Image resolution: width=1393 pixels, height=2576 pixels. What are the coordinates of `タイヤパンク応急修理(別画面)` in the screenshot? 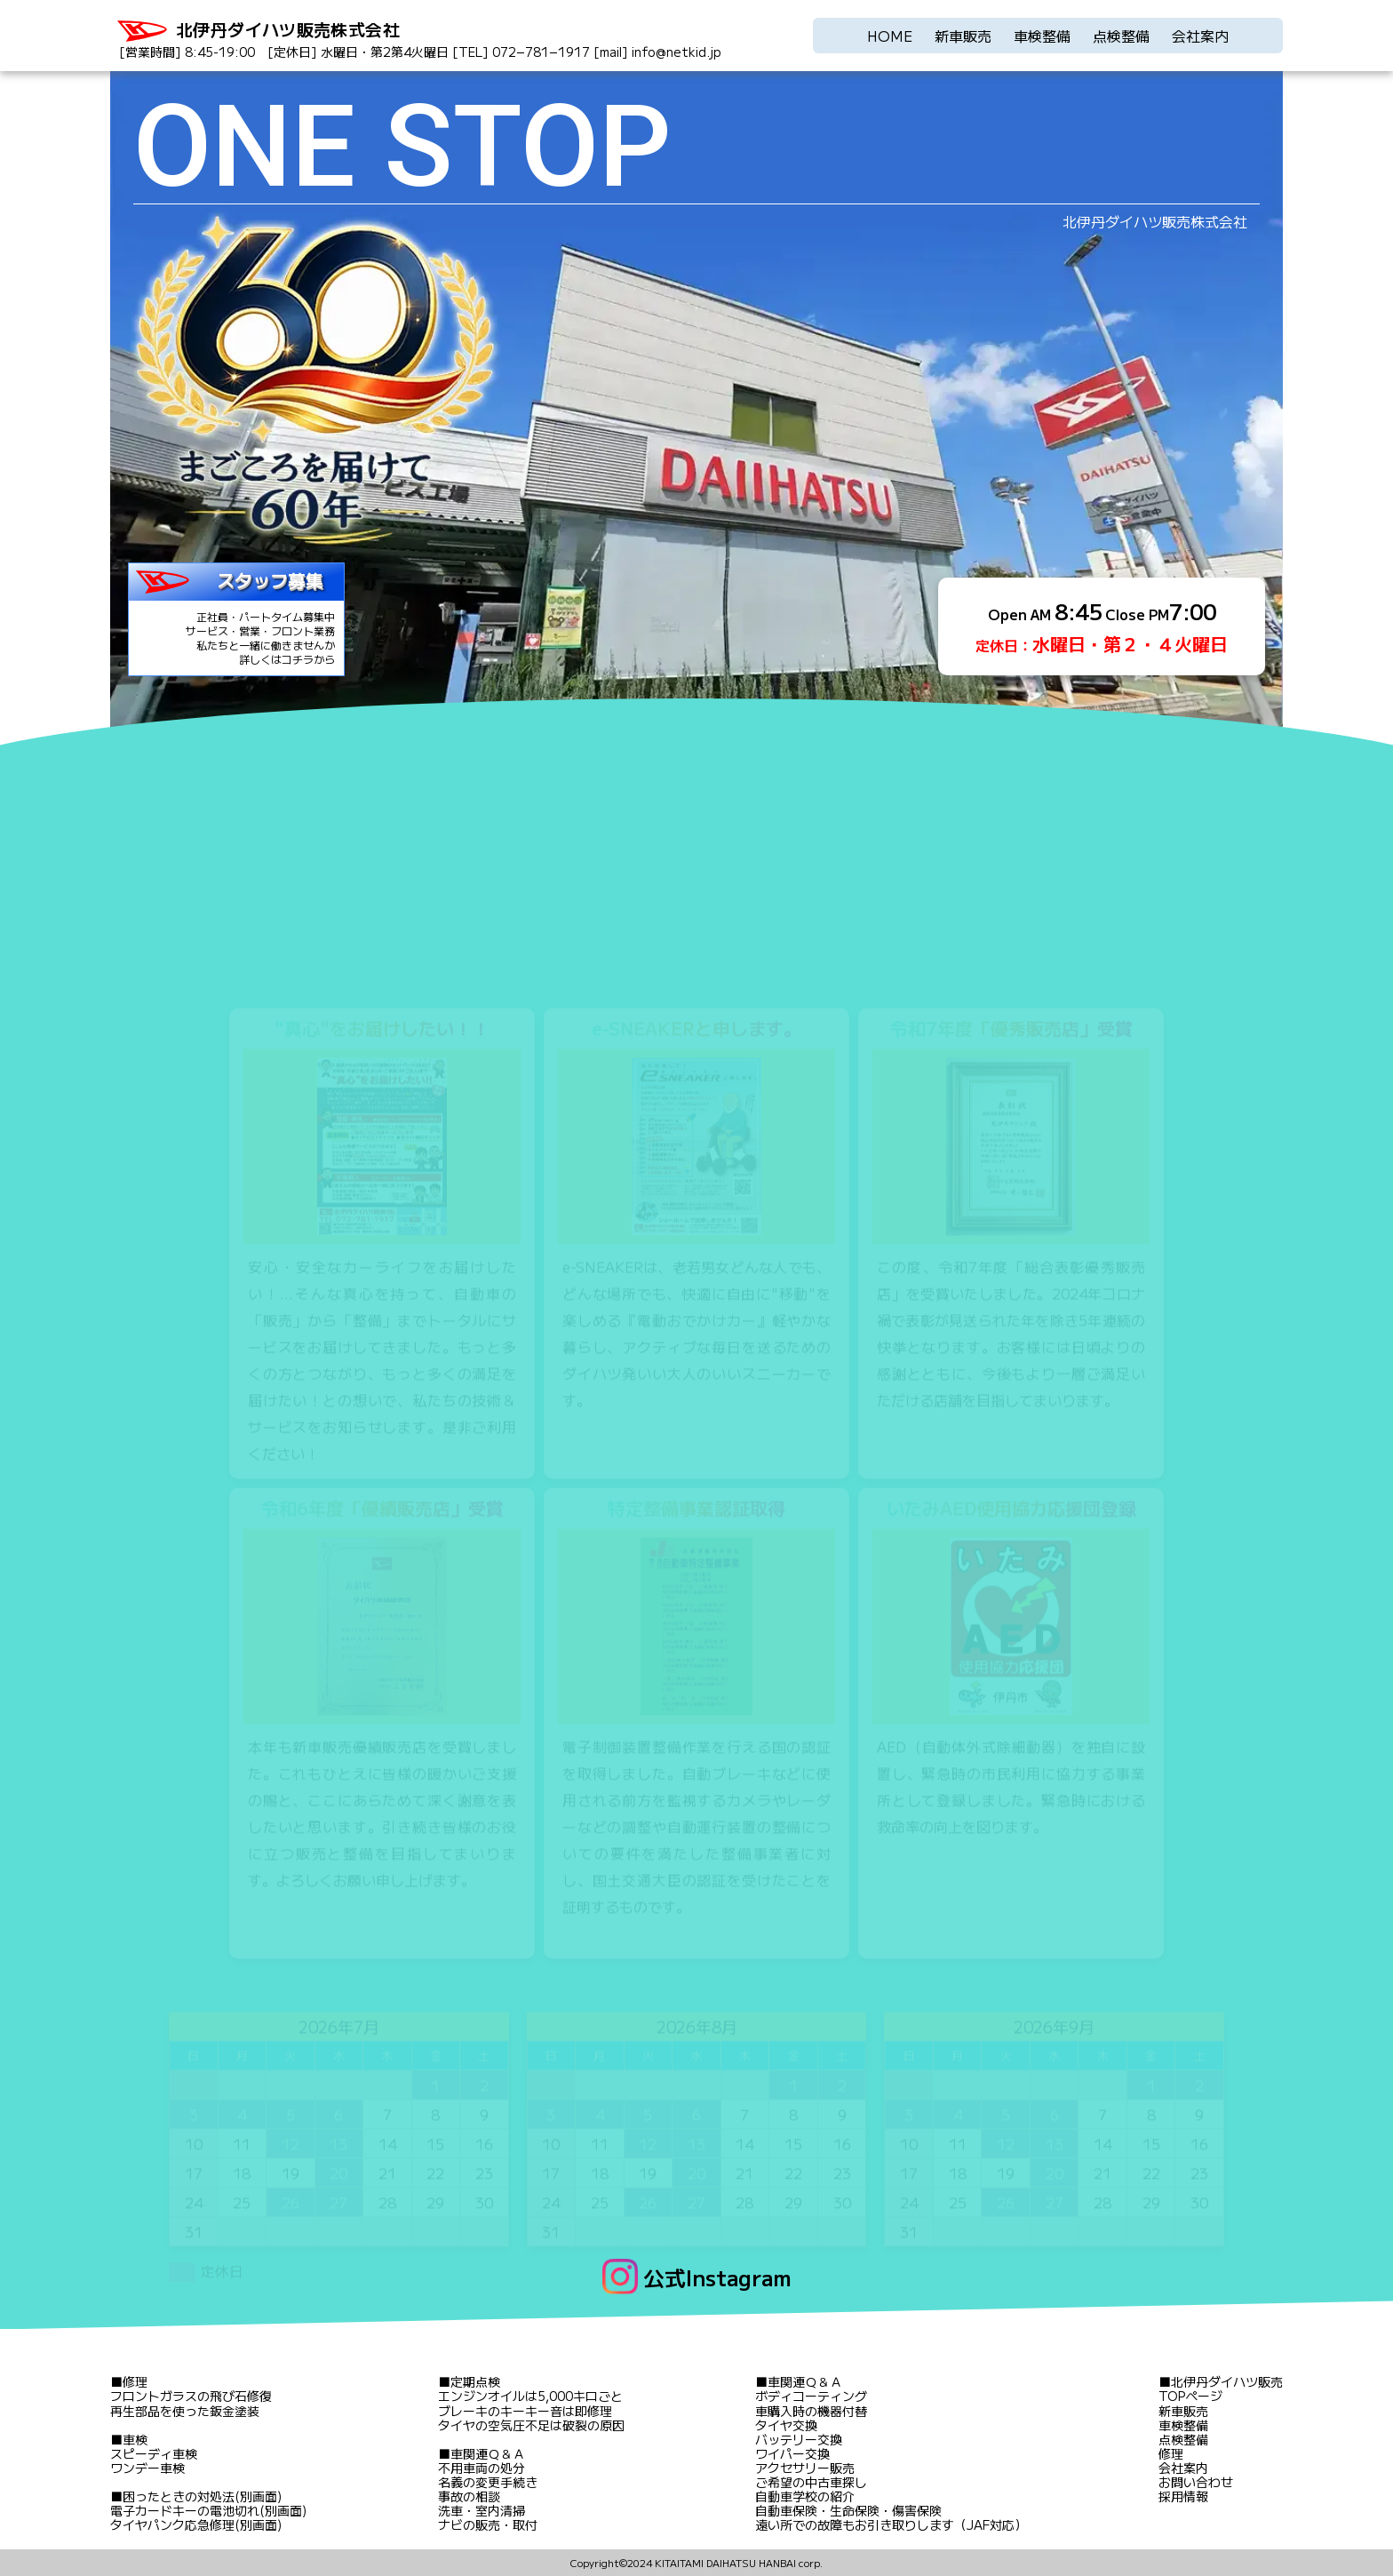 It's located at (196, 2524).